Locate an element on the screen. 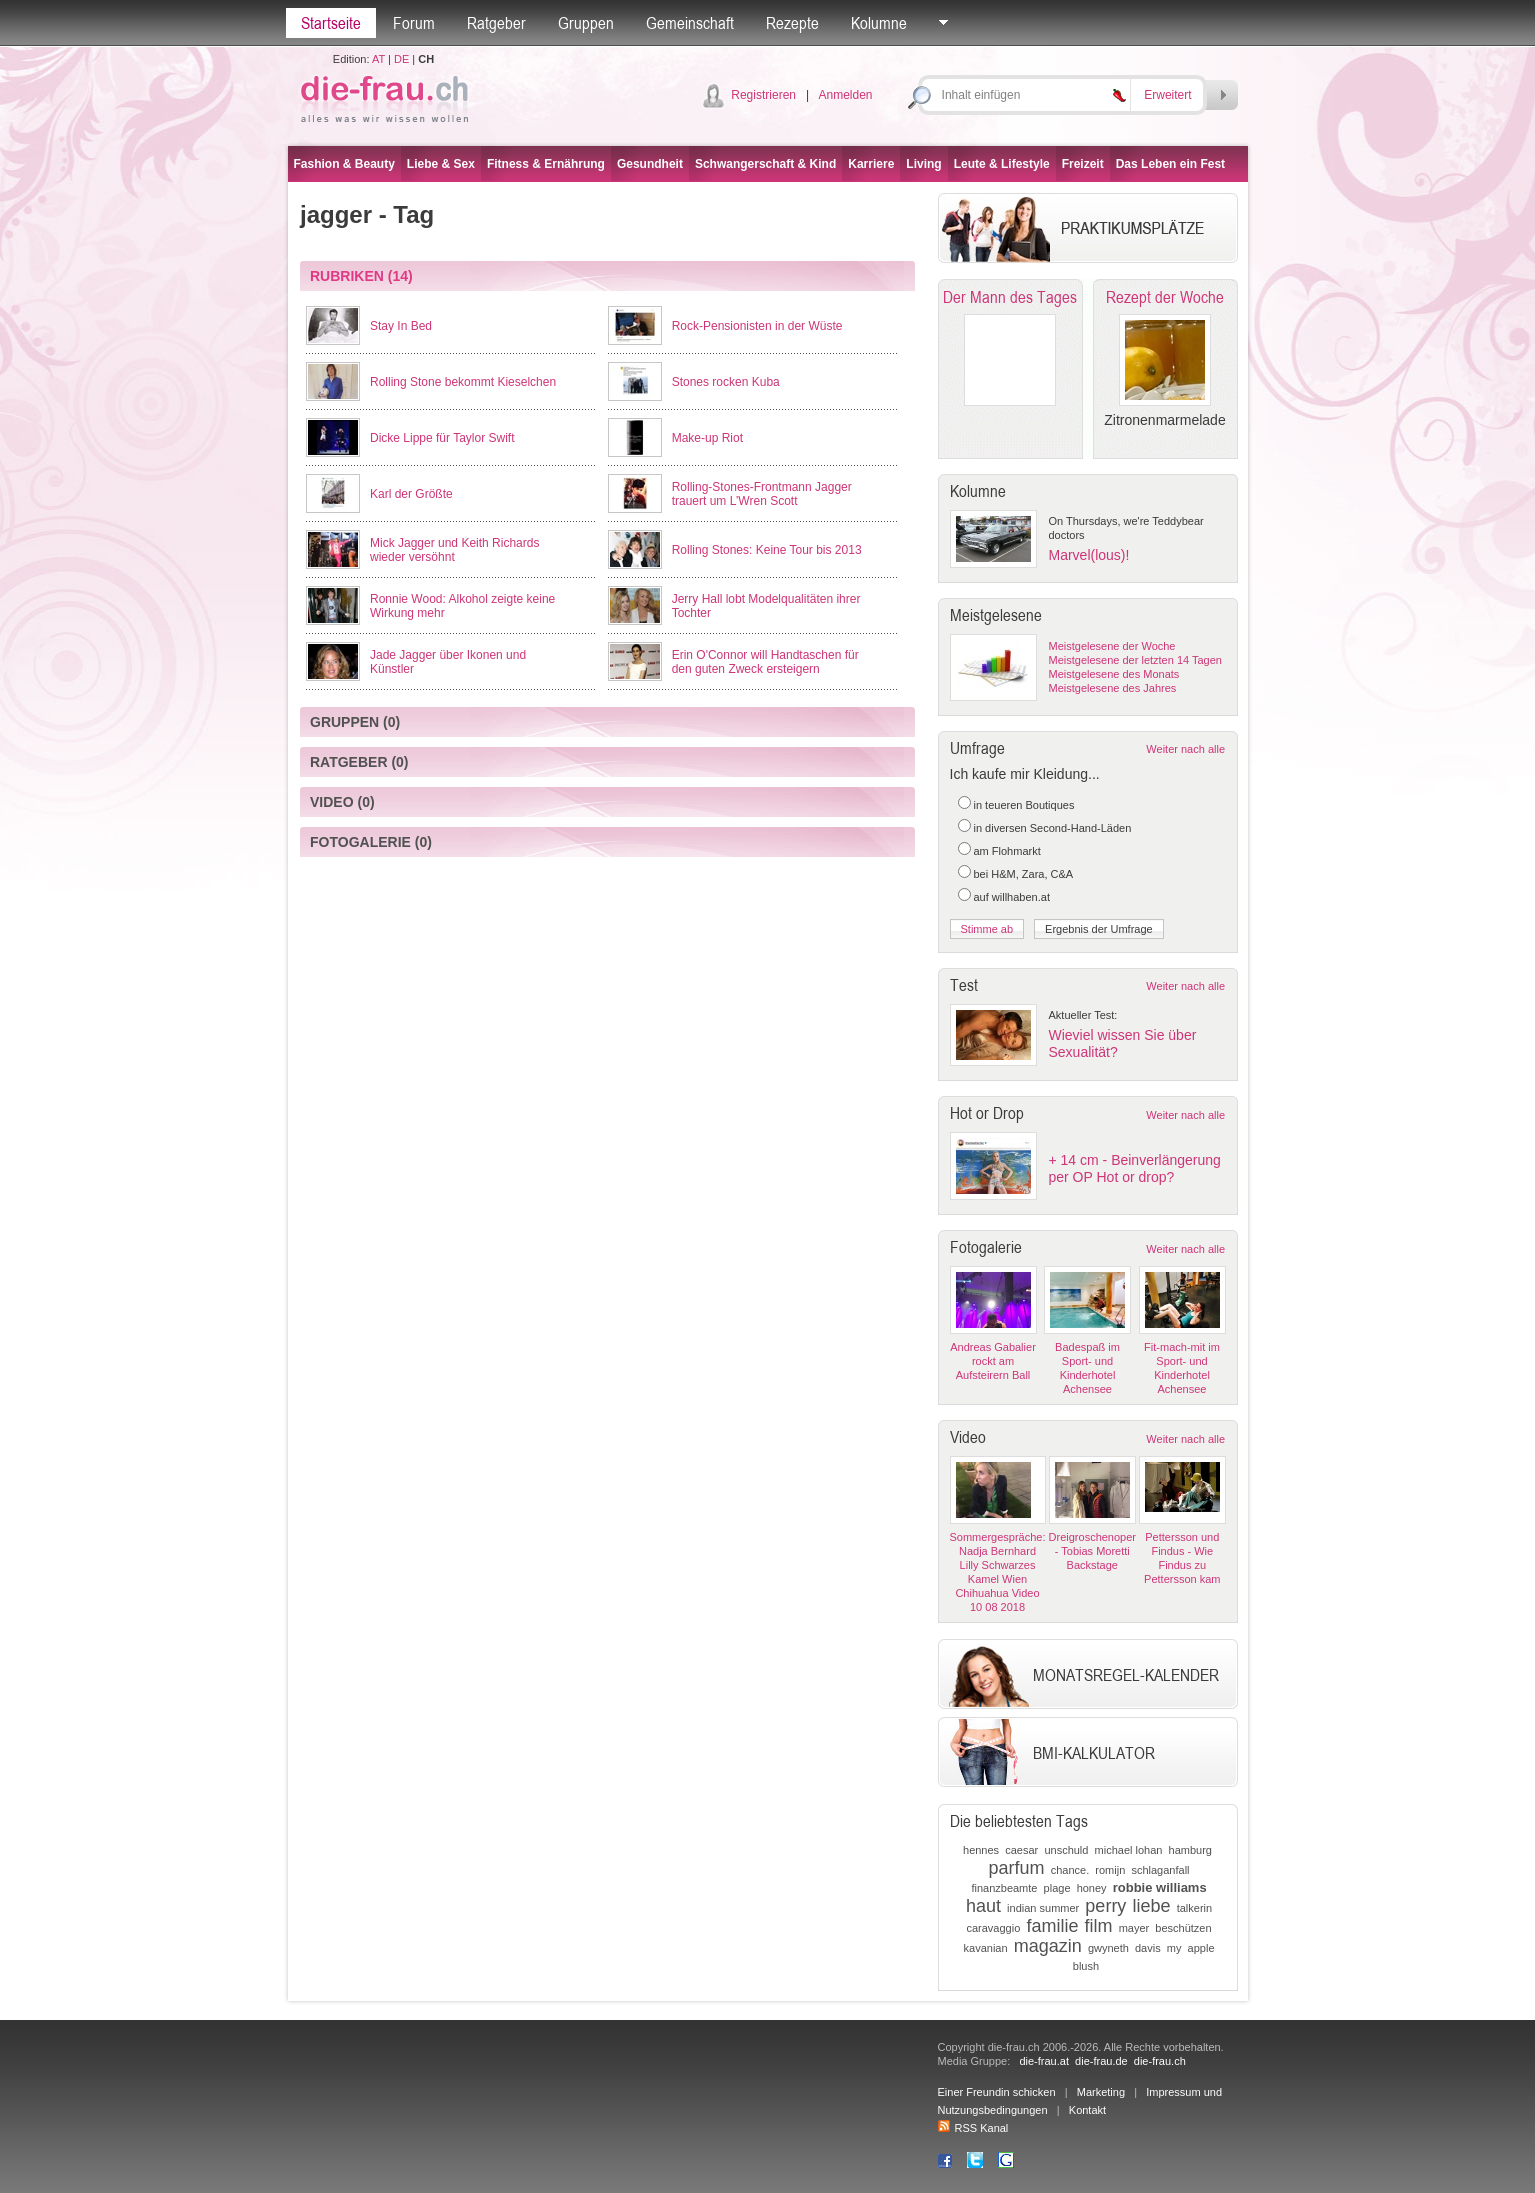 The height and width of the screenshot is (2193, 1535). auf willhaben.at is located at coordinates (1012, 897).